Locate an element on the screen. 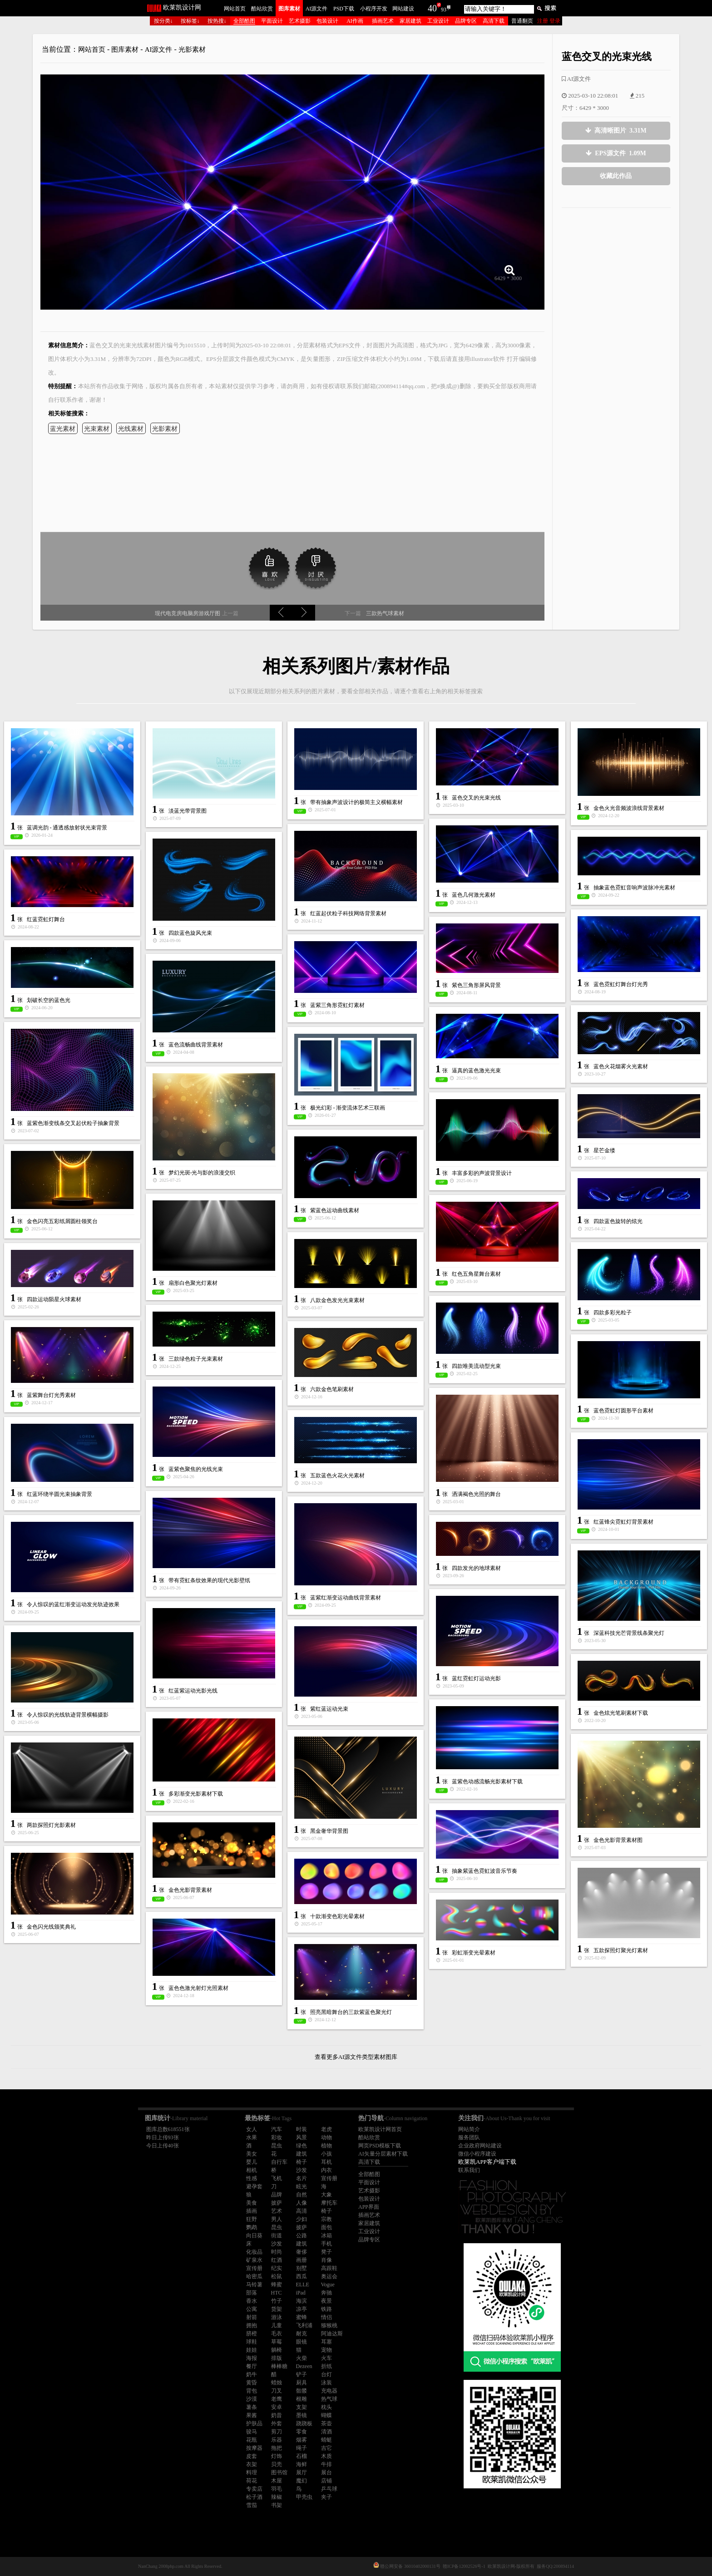 The width and height of the screenshot is (712, 2576). [Advertisement] is located at coordinates (616, 278).